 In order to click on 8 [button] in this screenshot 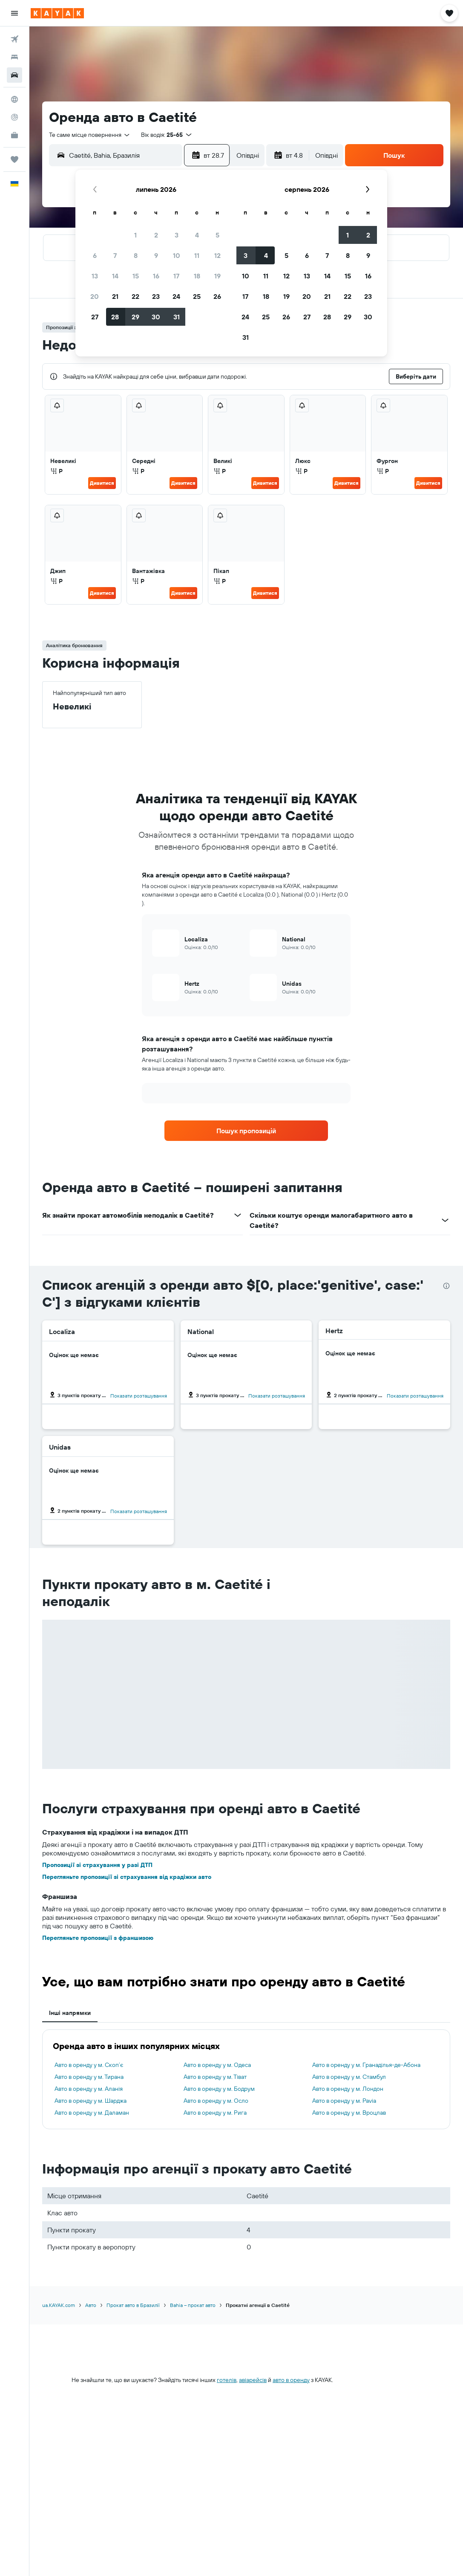, I will do `click(136, 255)`.